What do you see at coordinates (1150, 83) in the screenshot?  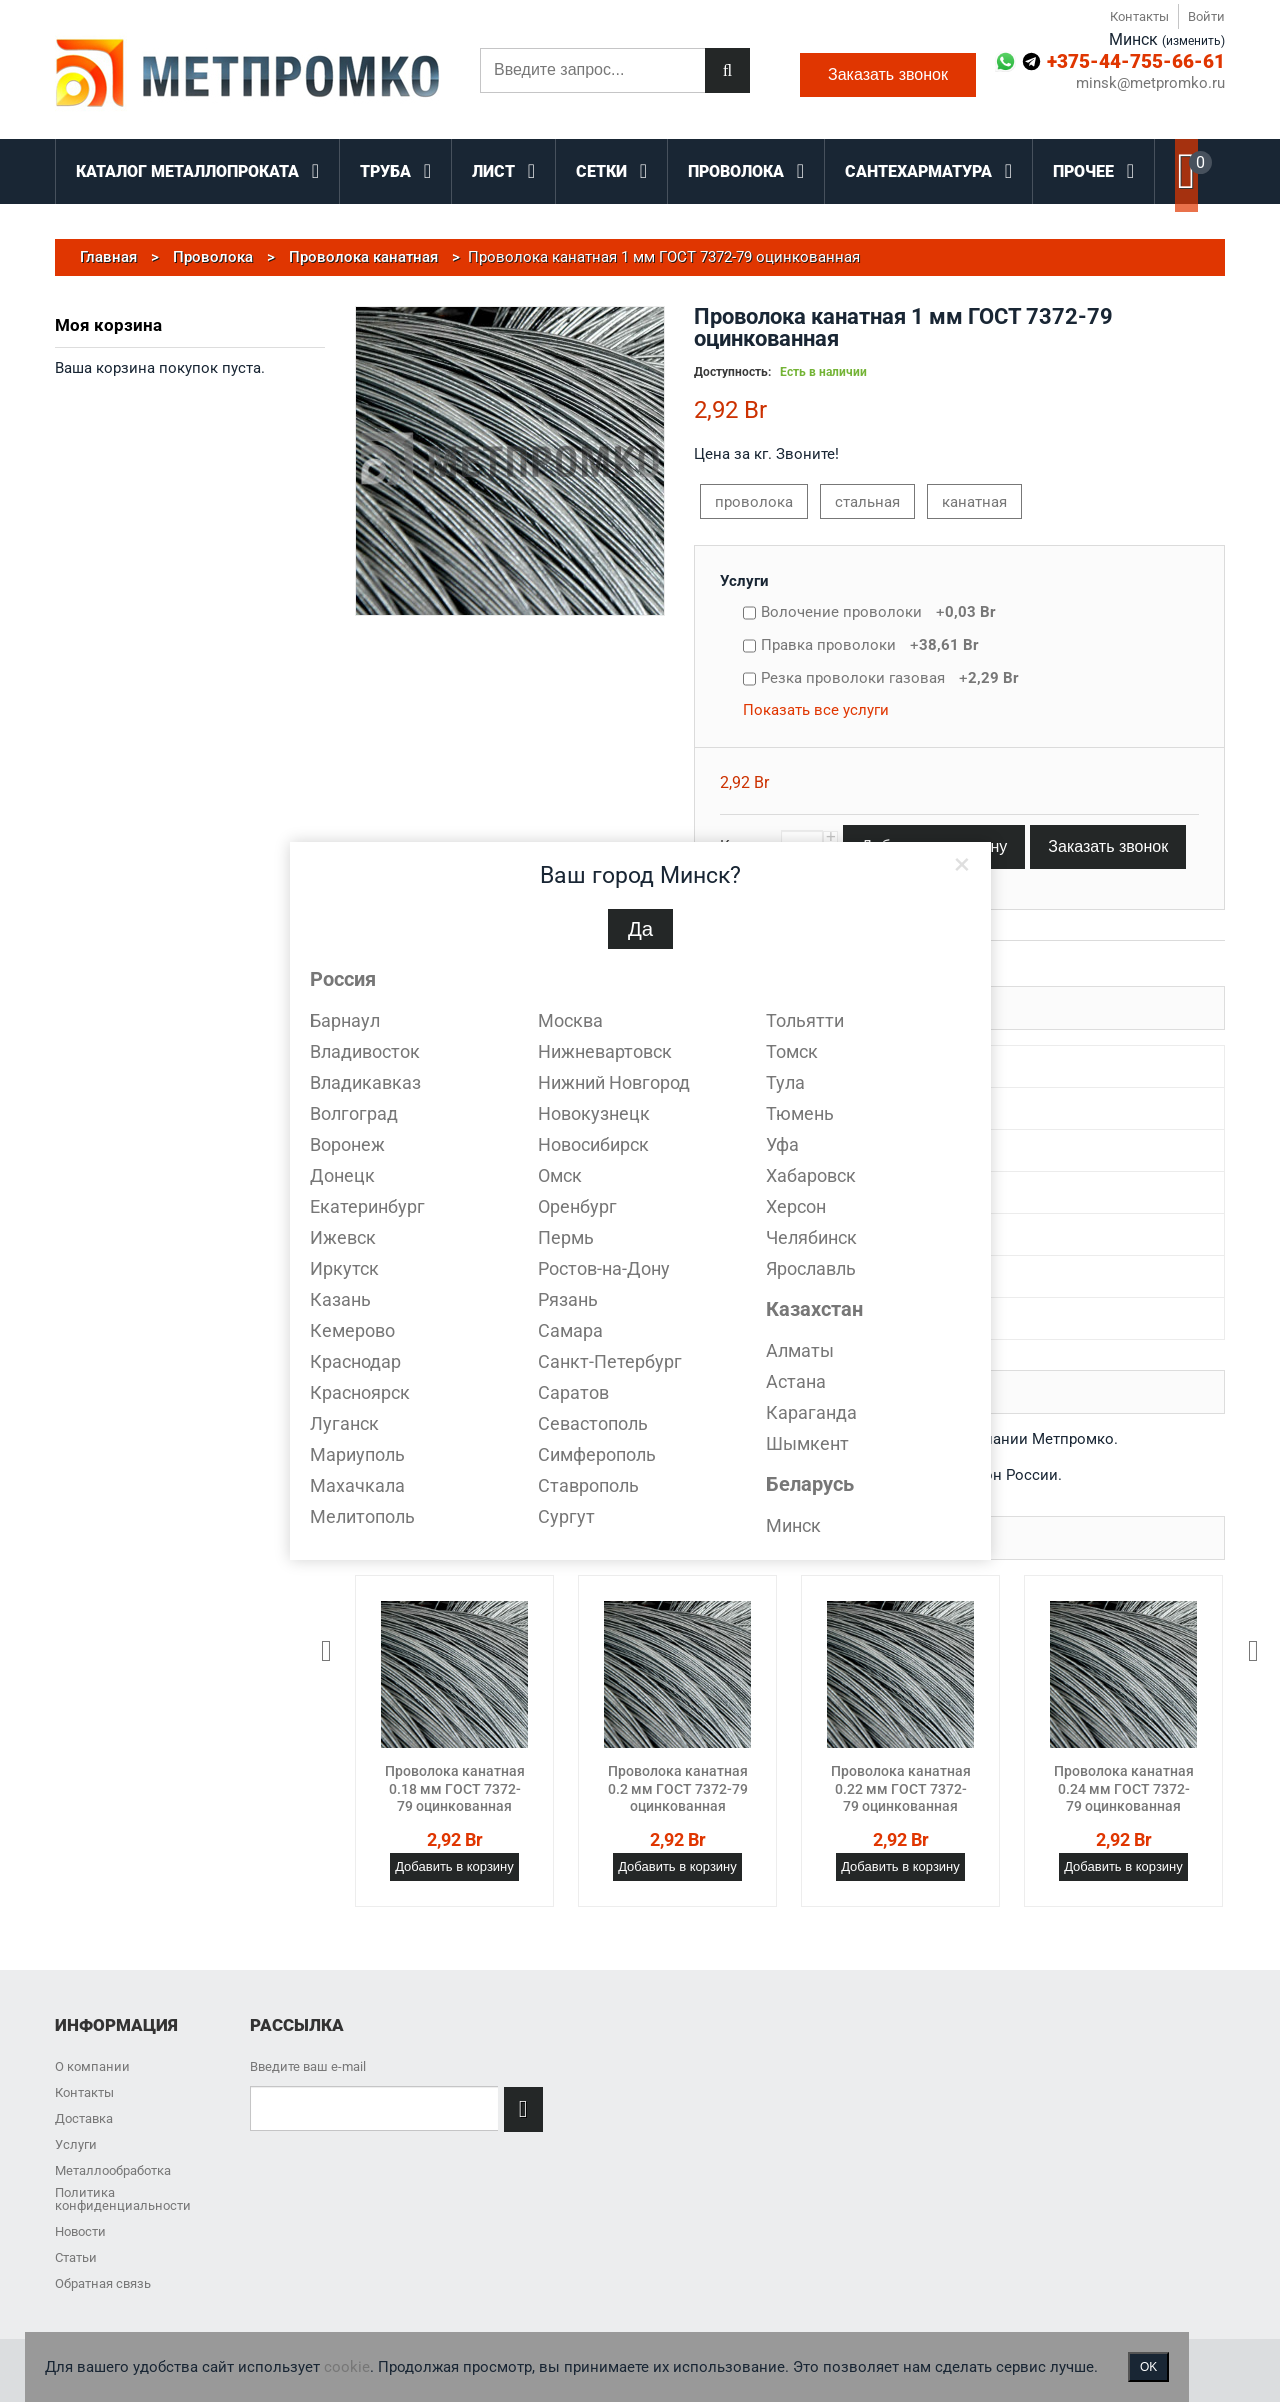 I see `minsk@metpromko.ru` at bounding box center [1150, 83].